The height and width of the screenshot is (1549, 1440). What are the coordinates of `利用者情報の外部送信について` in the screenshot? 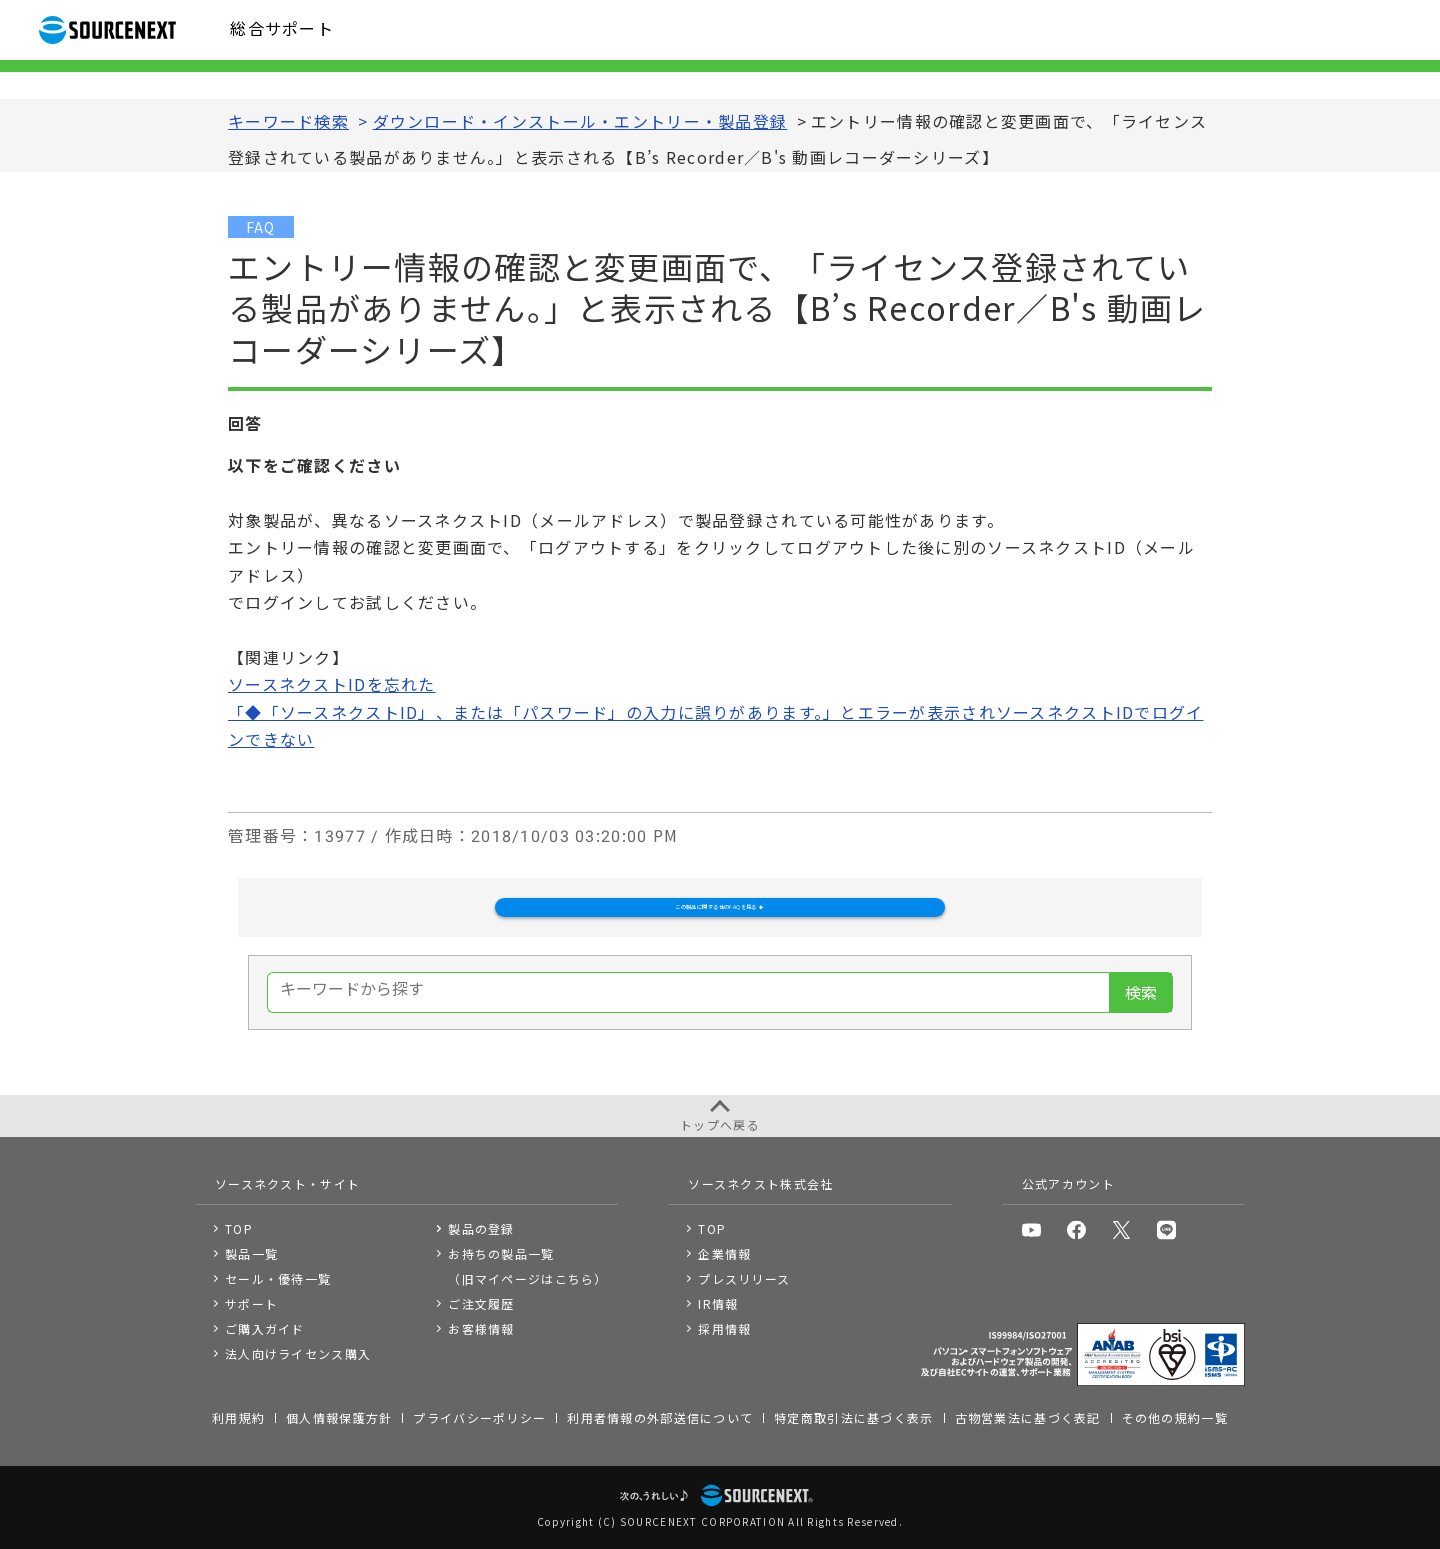 It's located at (660, 1417).